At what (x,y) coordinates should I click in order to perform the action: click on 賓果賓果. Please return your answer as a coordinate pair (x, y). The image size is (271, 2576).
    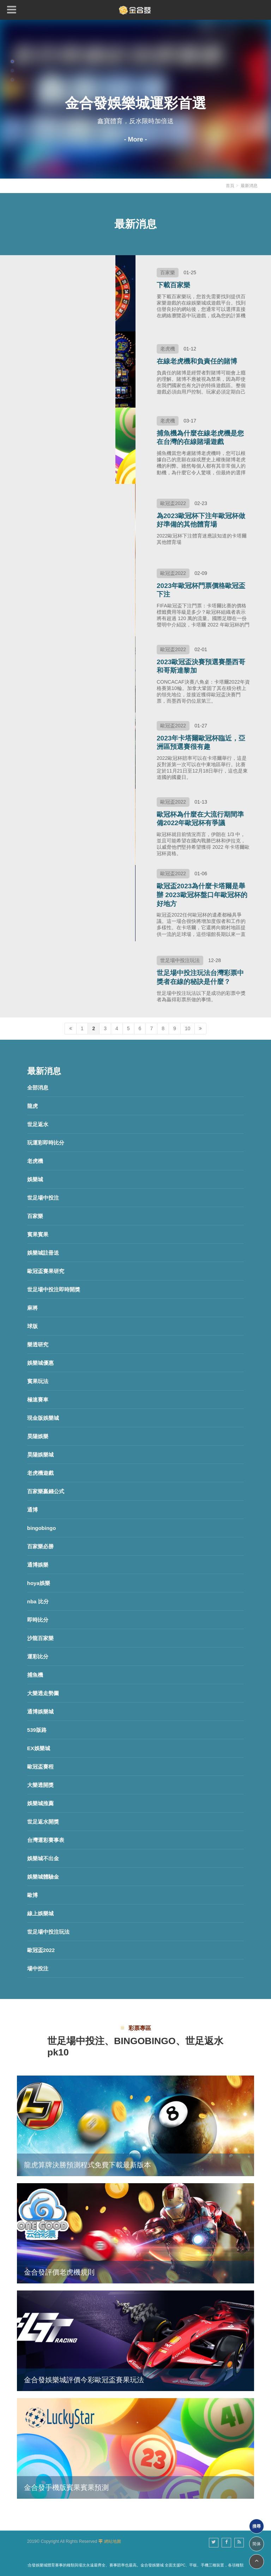
    Looking at the image, I should click on (37, 1234).